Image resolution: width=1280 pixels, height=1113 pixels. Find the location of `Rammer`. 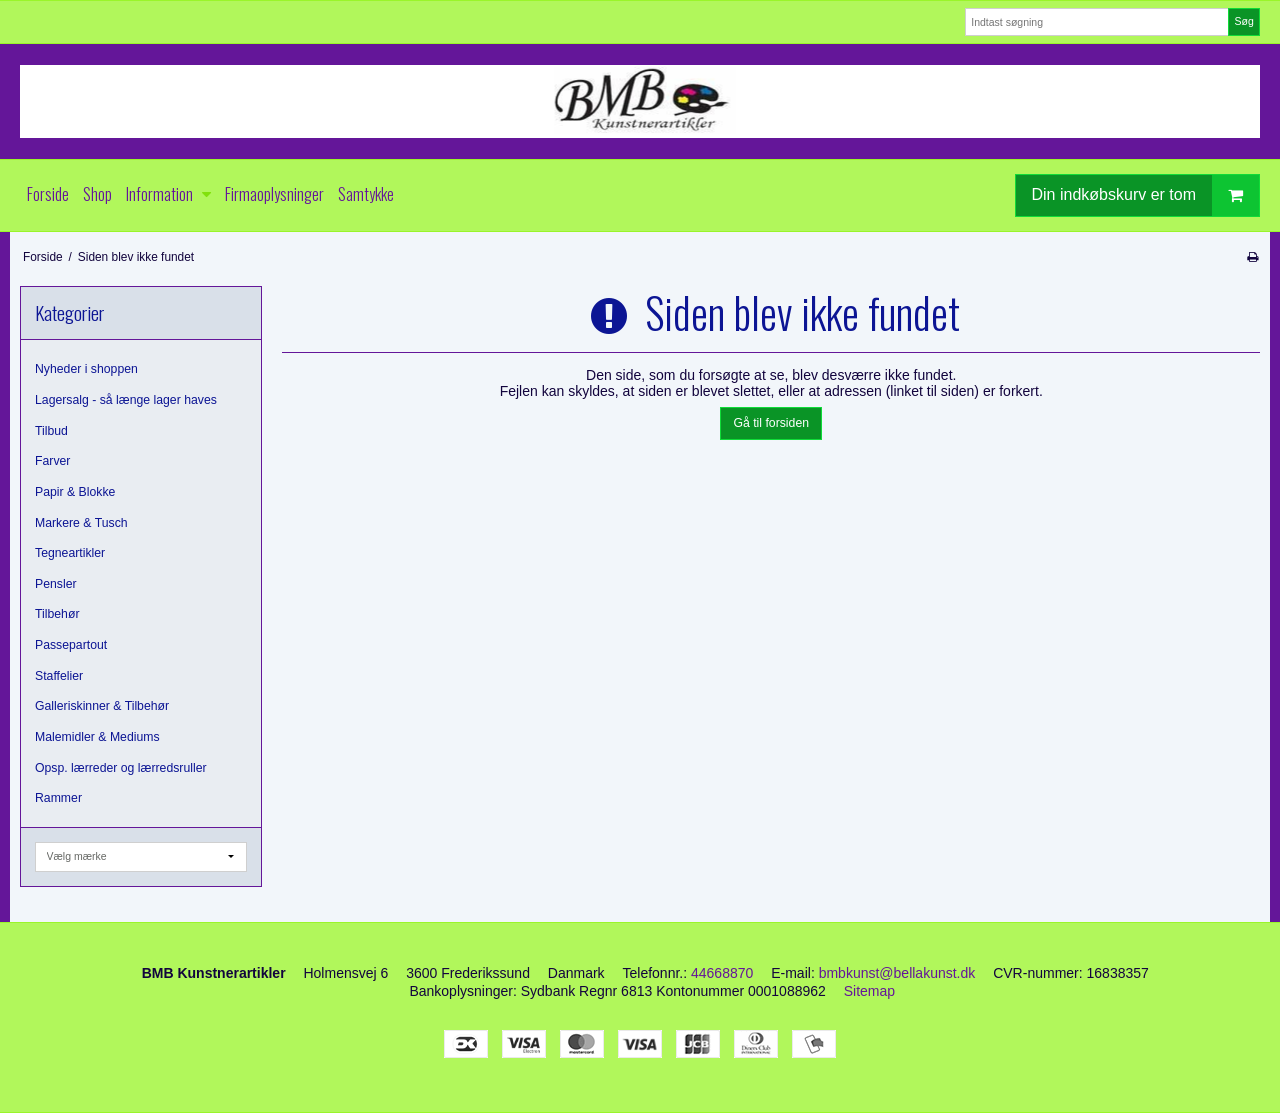

Rammer is located at coordinates (58, 798).